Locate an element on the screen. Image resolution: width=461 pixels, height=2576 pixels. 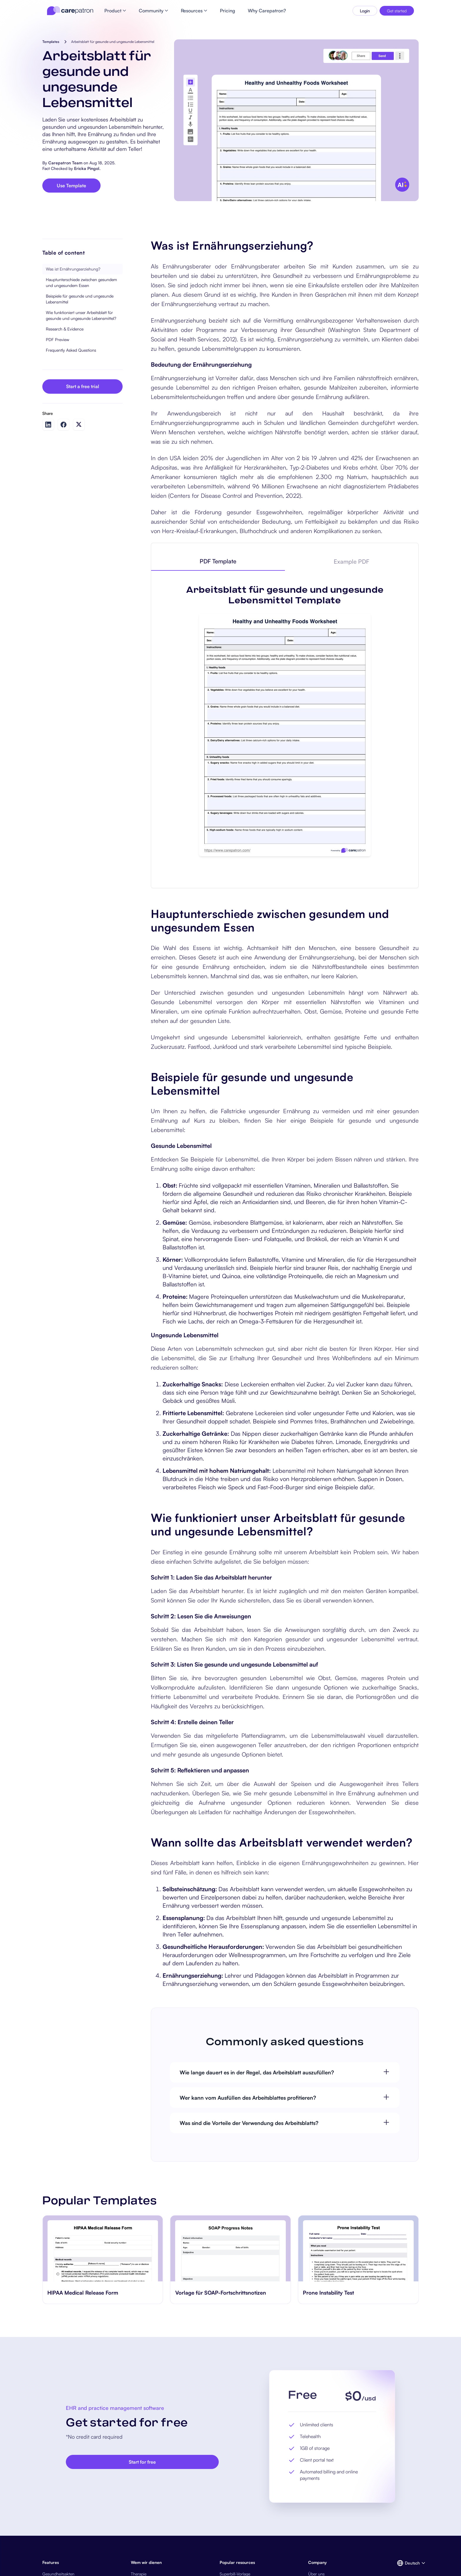
Ericka Pingol. is located at coordinates (87, 168).